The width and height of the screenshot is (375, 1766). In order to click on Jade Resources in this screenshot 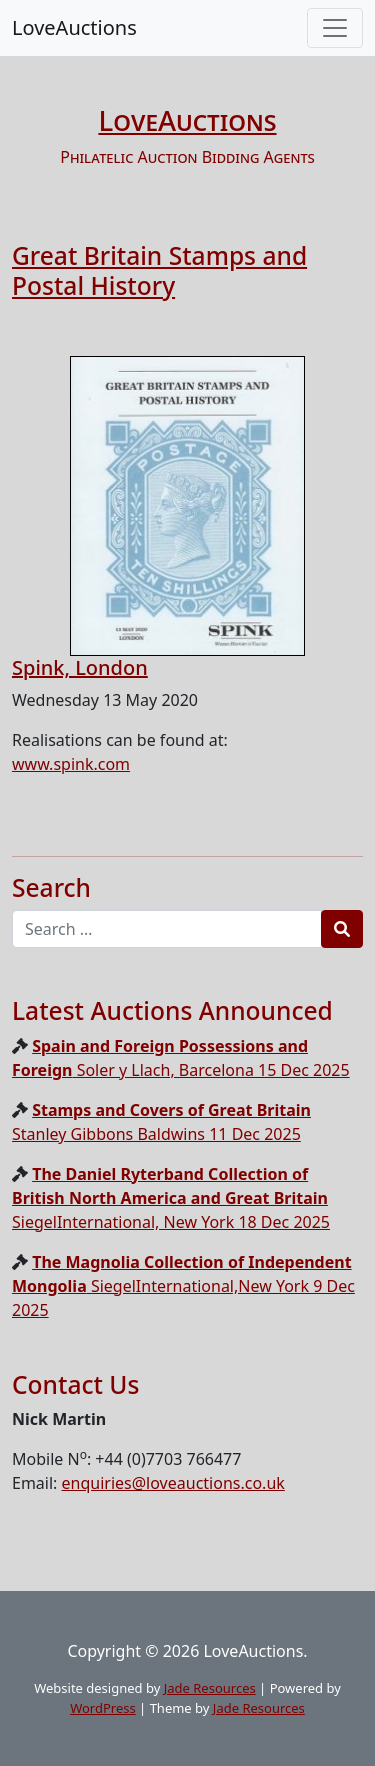, I will do `click(210, 1688)`.